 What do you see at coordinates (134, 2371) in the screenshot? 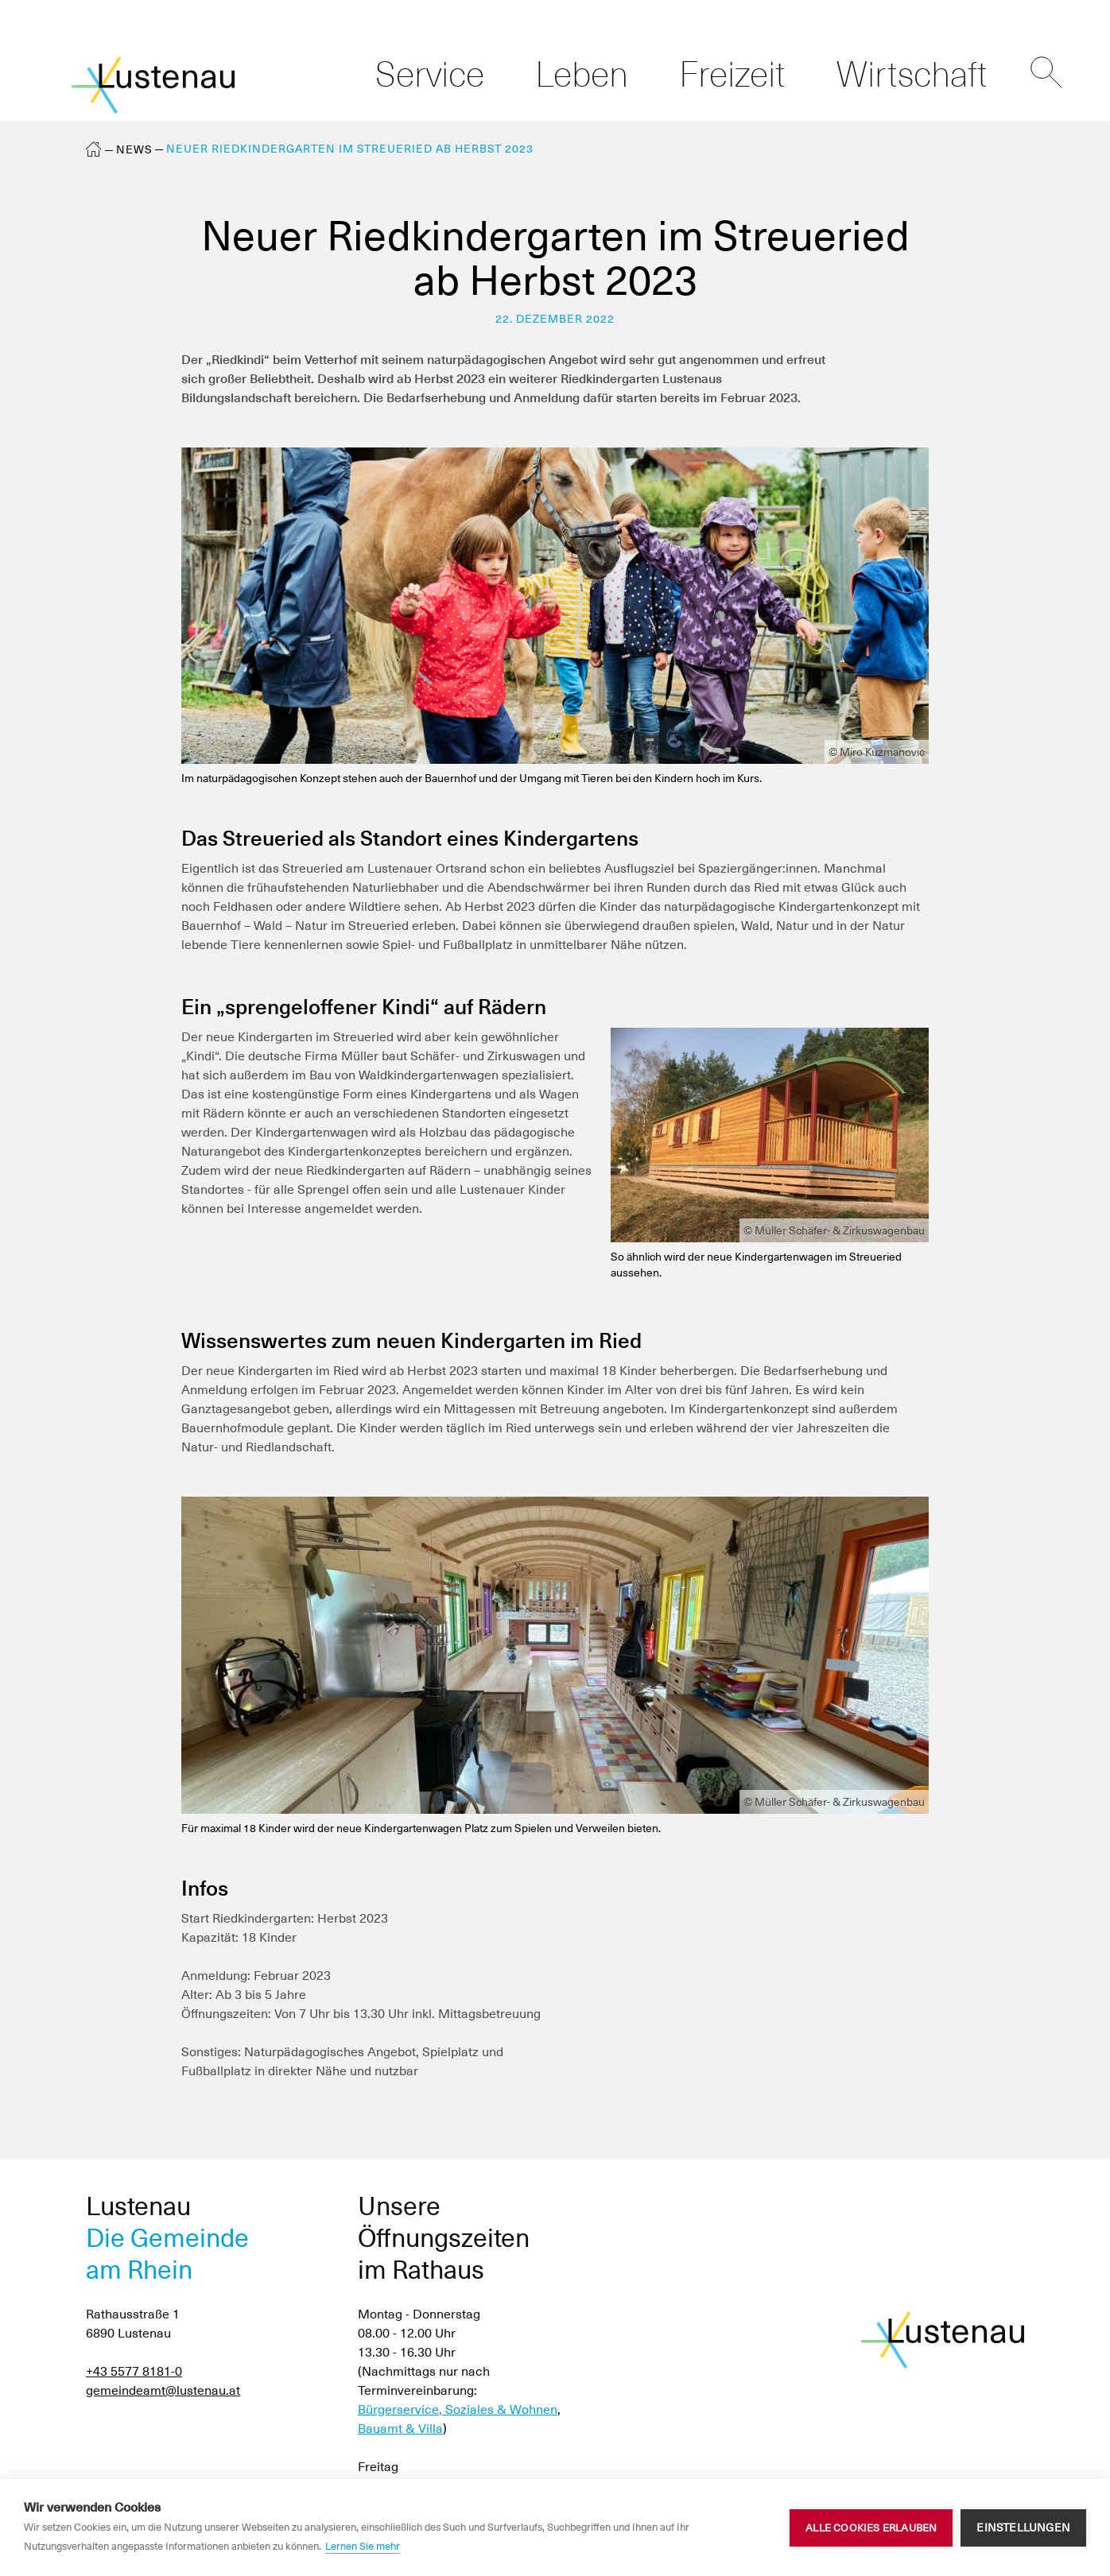
I see `+43 5577 8181-0` at bounding box center [134, 2371].